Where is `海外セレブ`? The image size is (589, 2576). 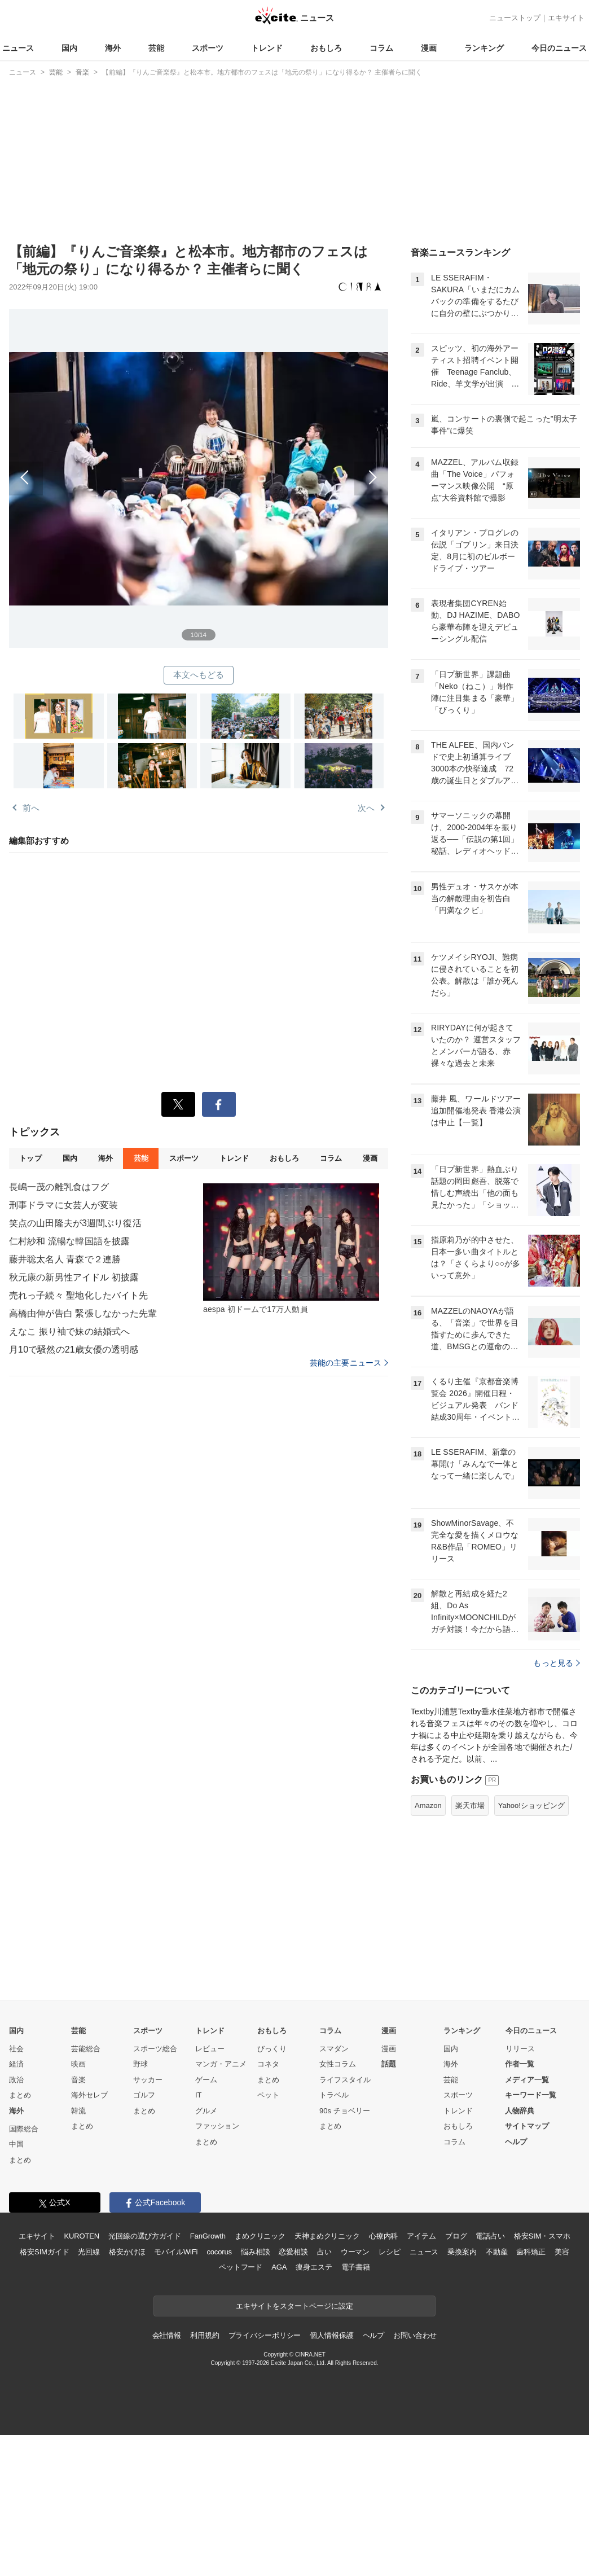 海外セレブ is located at coordinates (89, 2095).